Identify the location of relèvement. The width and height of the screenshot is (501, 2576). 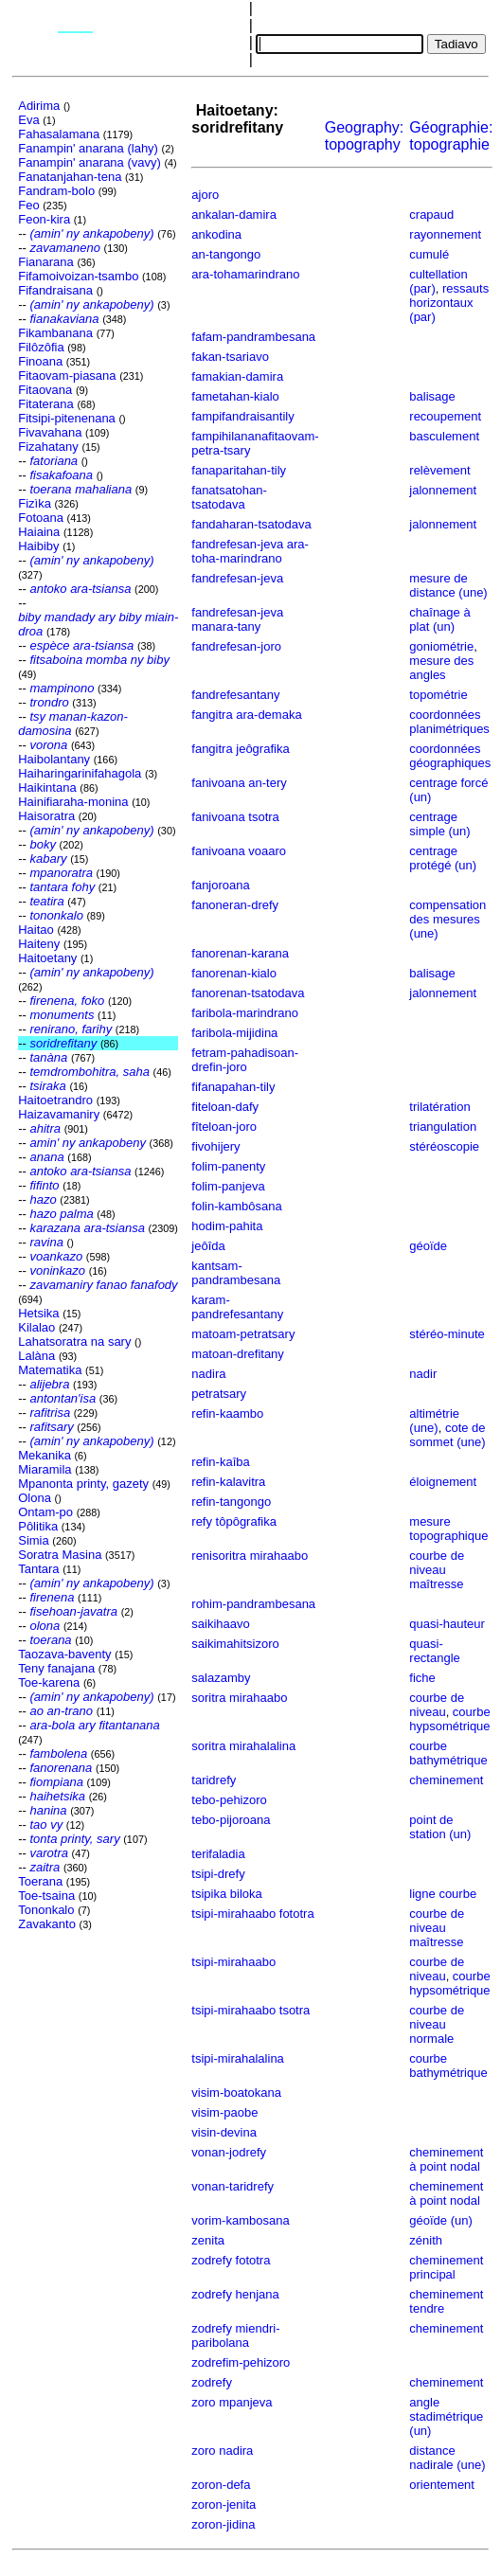
(439, 470).